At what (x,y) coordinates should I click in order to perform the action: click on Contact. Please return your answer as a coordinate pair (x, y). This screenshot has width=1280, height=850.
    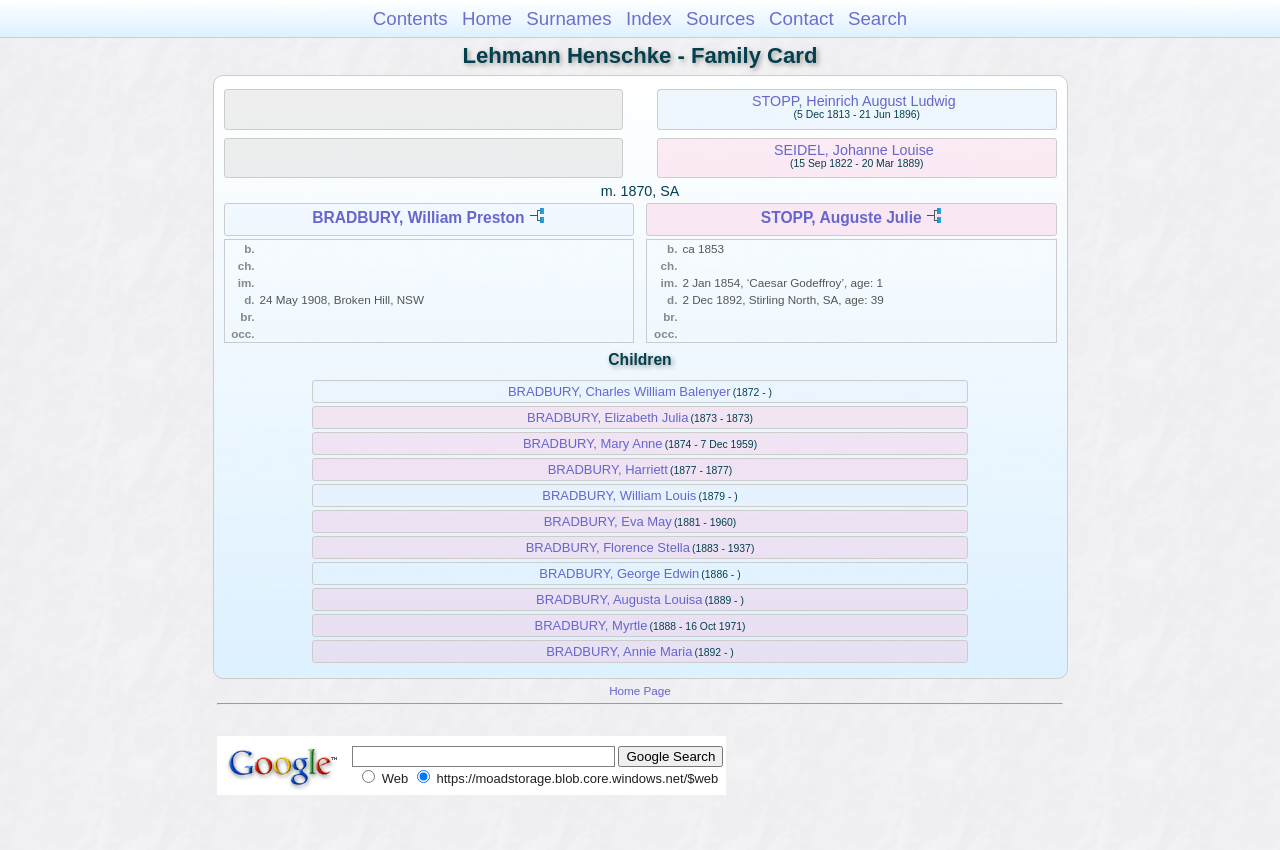
    Looking at the image, I should click on (801, 18).